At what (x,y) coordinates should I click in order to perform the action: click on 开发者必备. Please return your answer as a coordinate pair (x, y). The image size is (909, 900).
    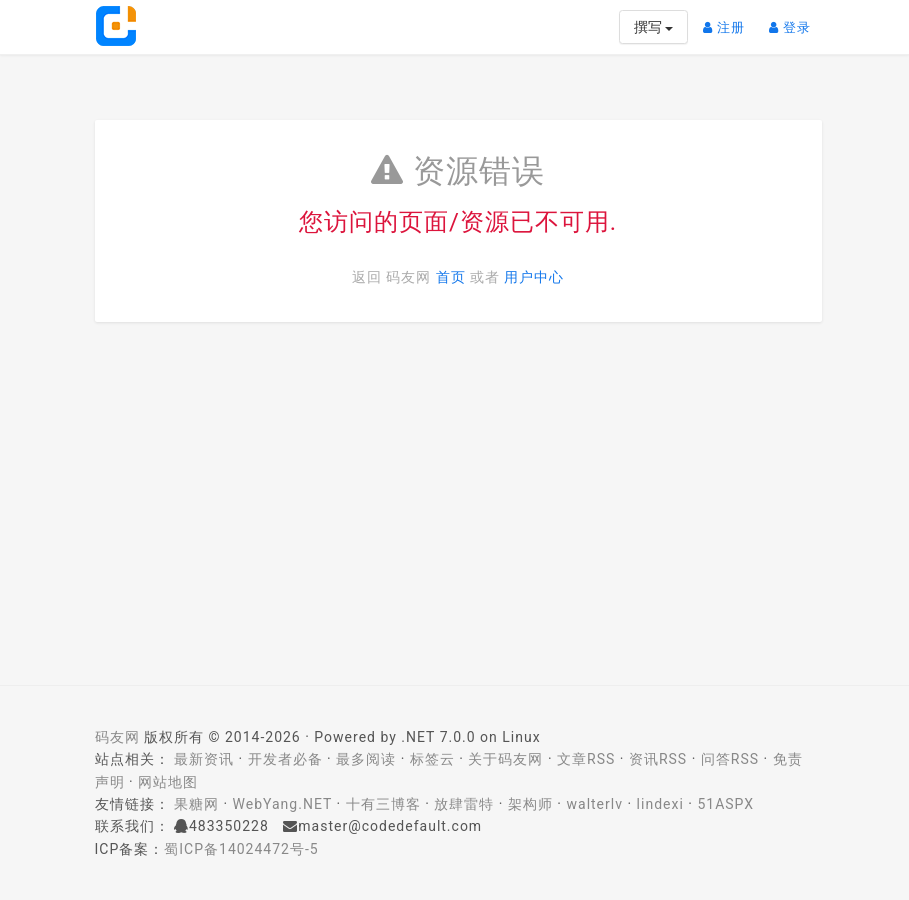
    Looking at the image, I should click on (285, 759).